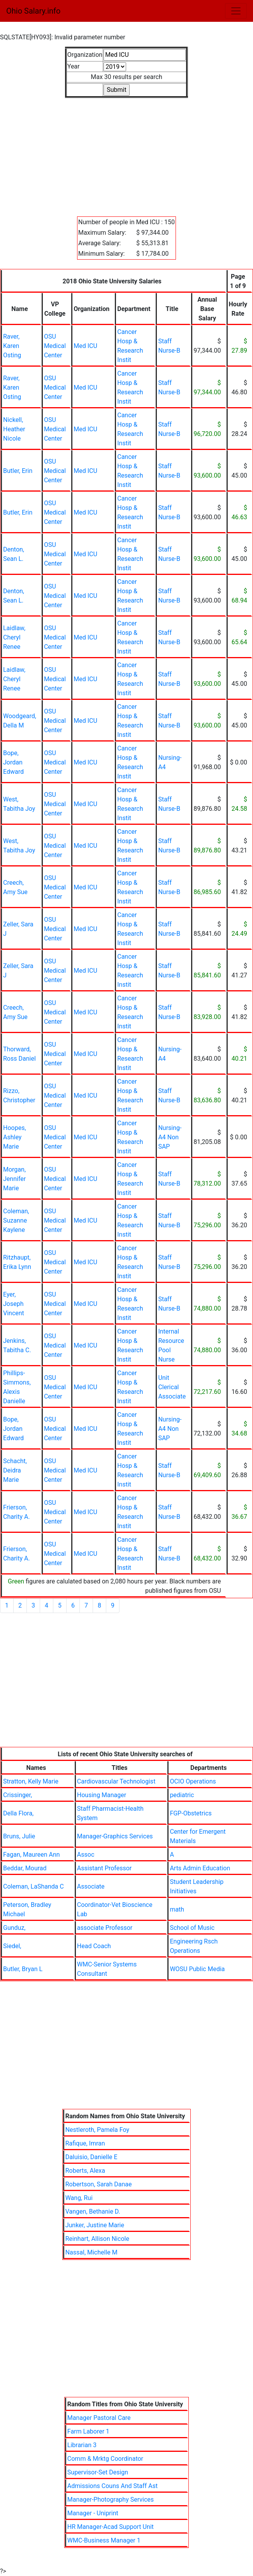 The height and width of the screenshot is (2576, 253). Describe the element at coordinates (88, 2431) in the screenshot. I see `Farm Laborer 1` at that location.